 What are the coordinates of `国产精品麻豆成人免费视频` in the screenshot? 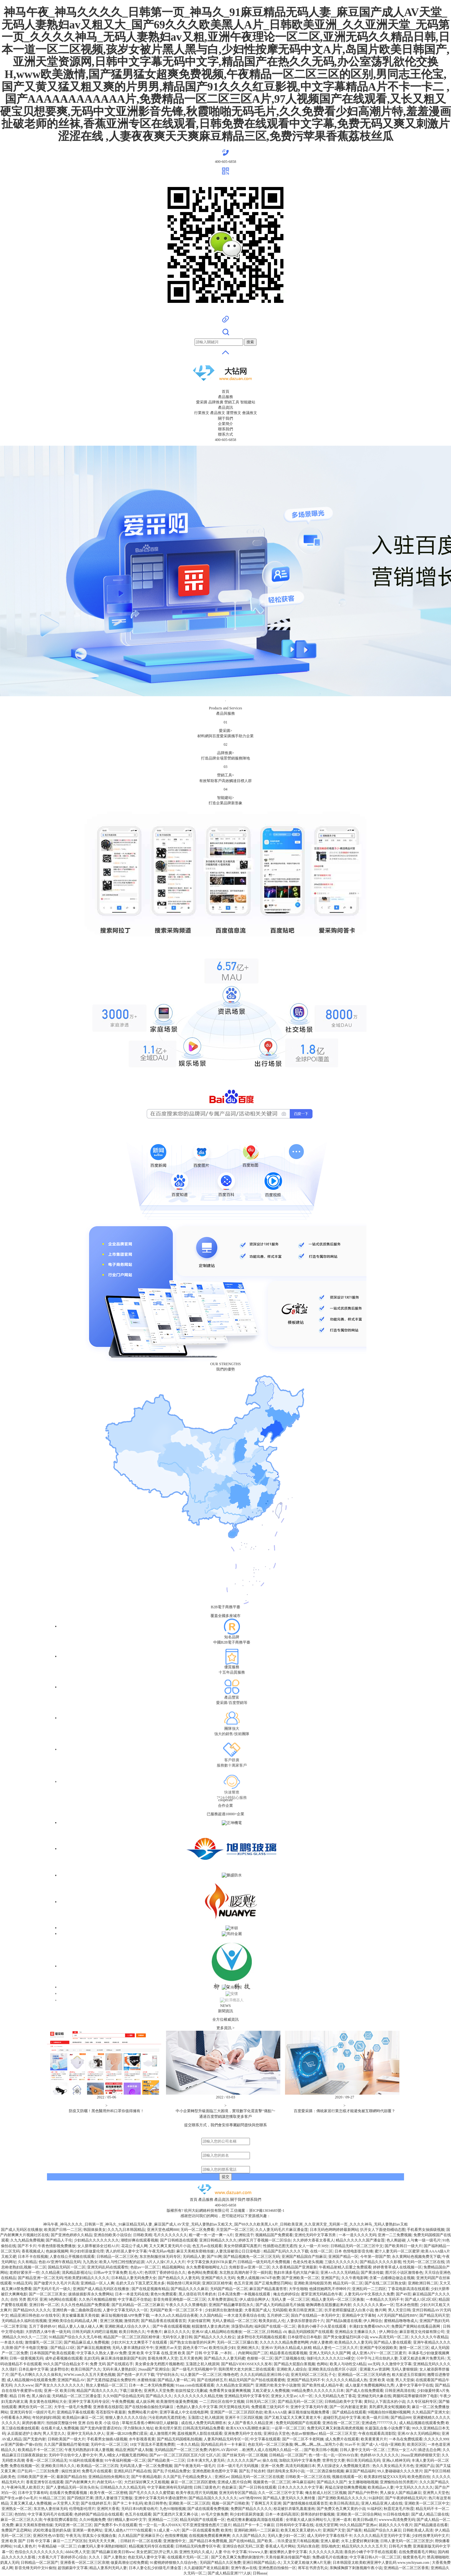 It's located at (86, 2342).